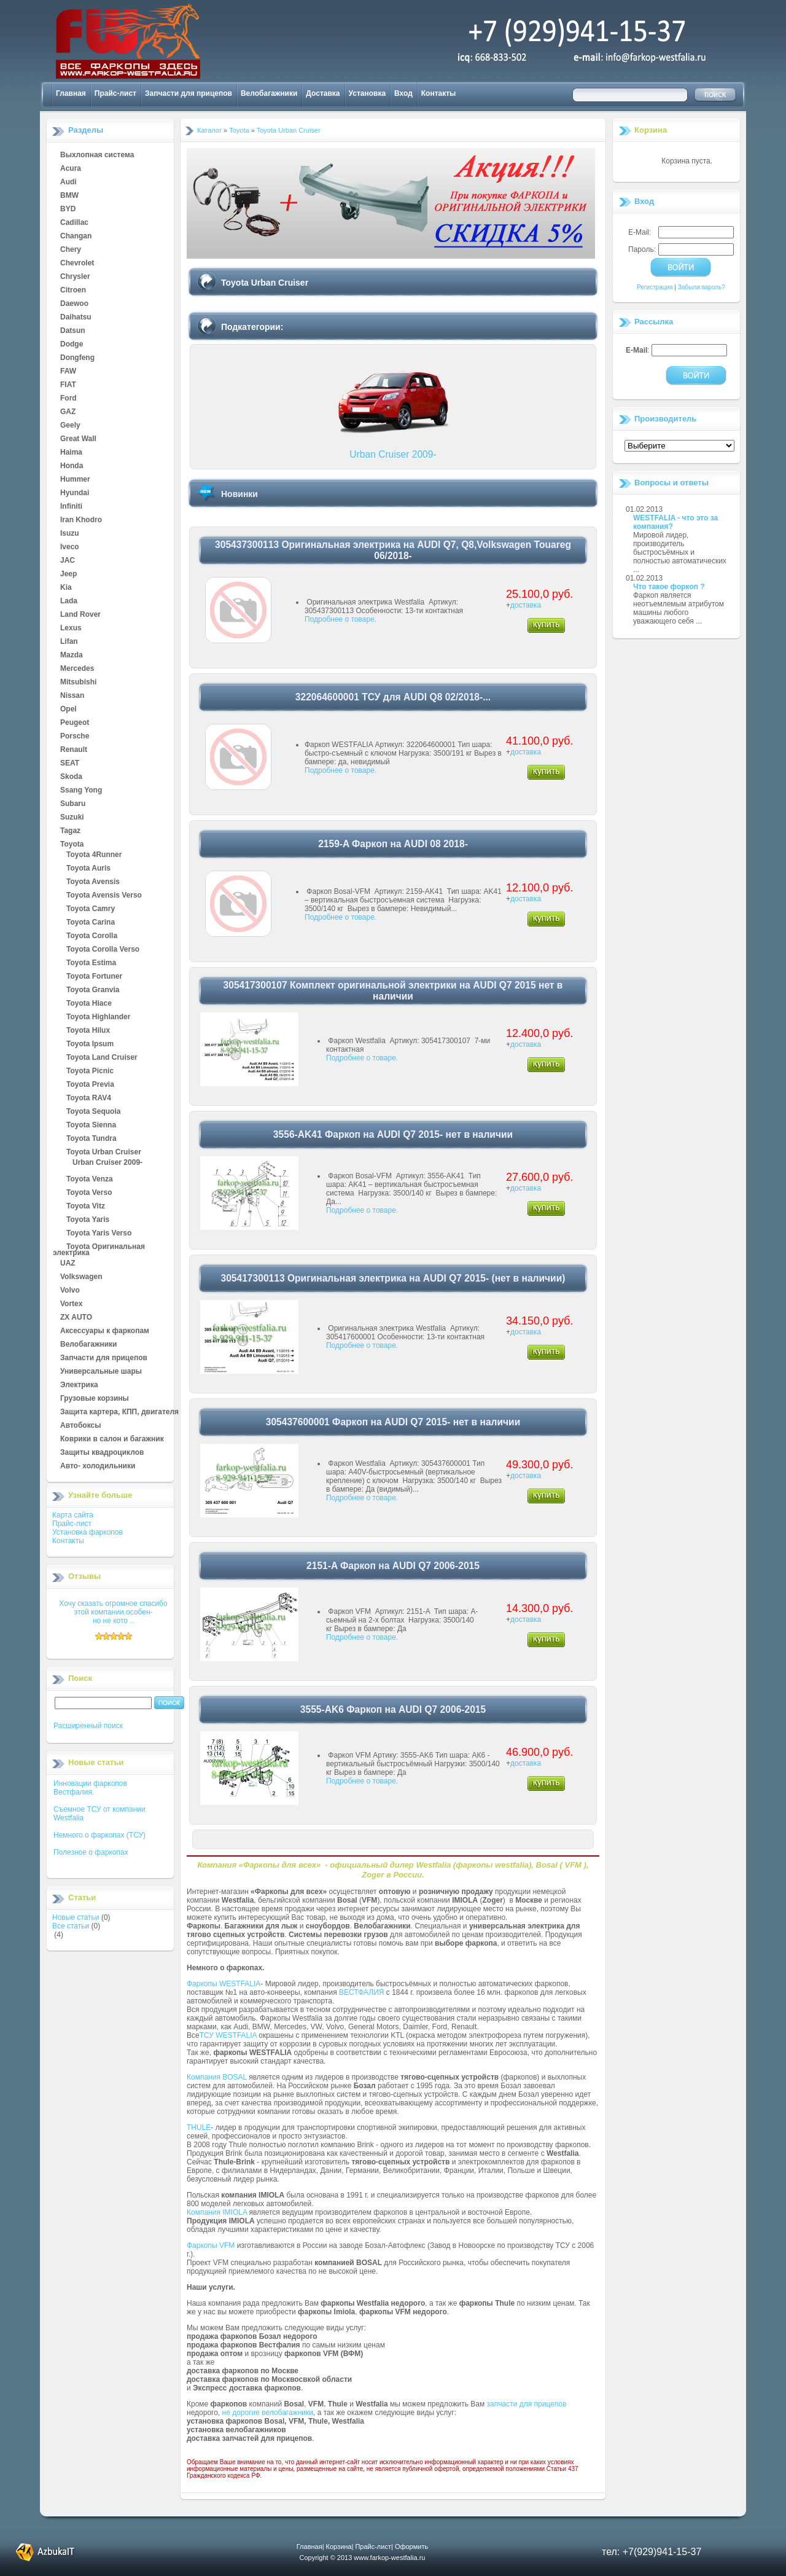 The image size is (786, 2576). Describe the element at coordinates (91, 1125) in the screenshot. I see `Toyota Sienna` at that location.